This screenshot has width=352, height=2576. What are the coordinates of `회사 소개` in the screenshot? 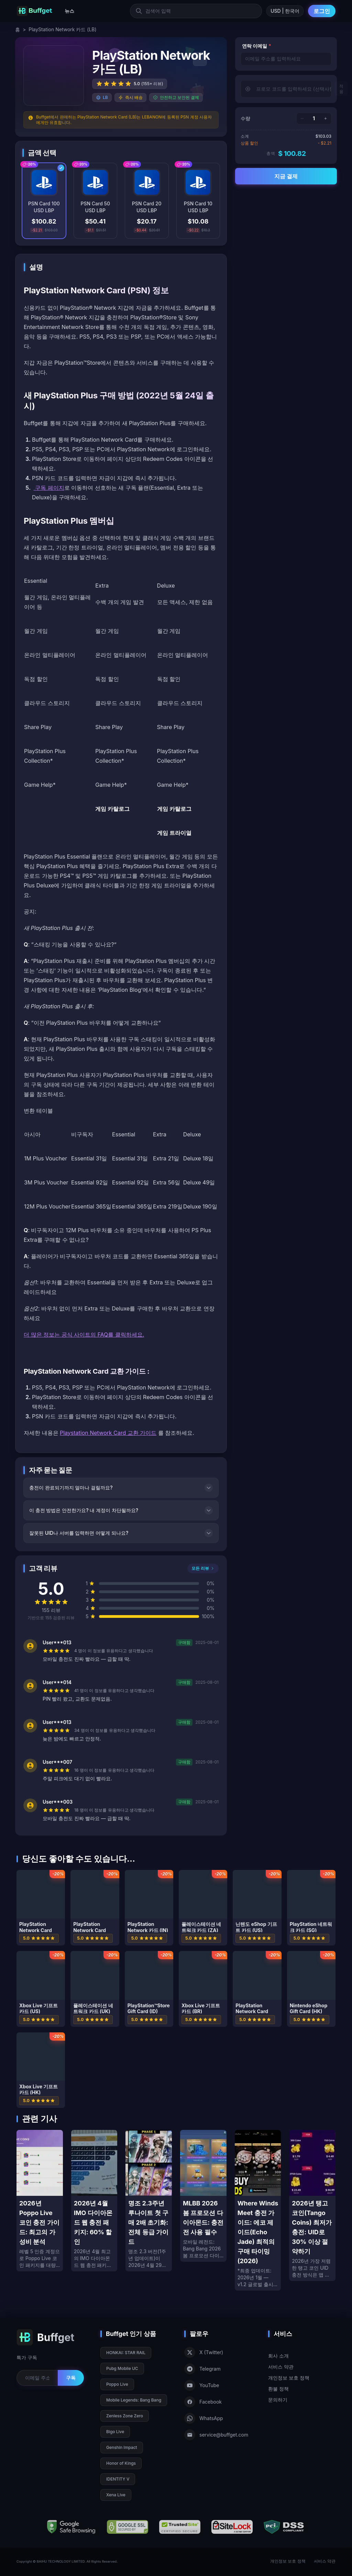 It's located at (278, 2356).